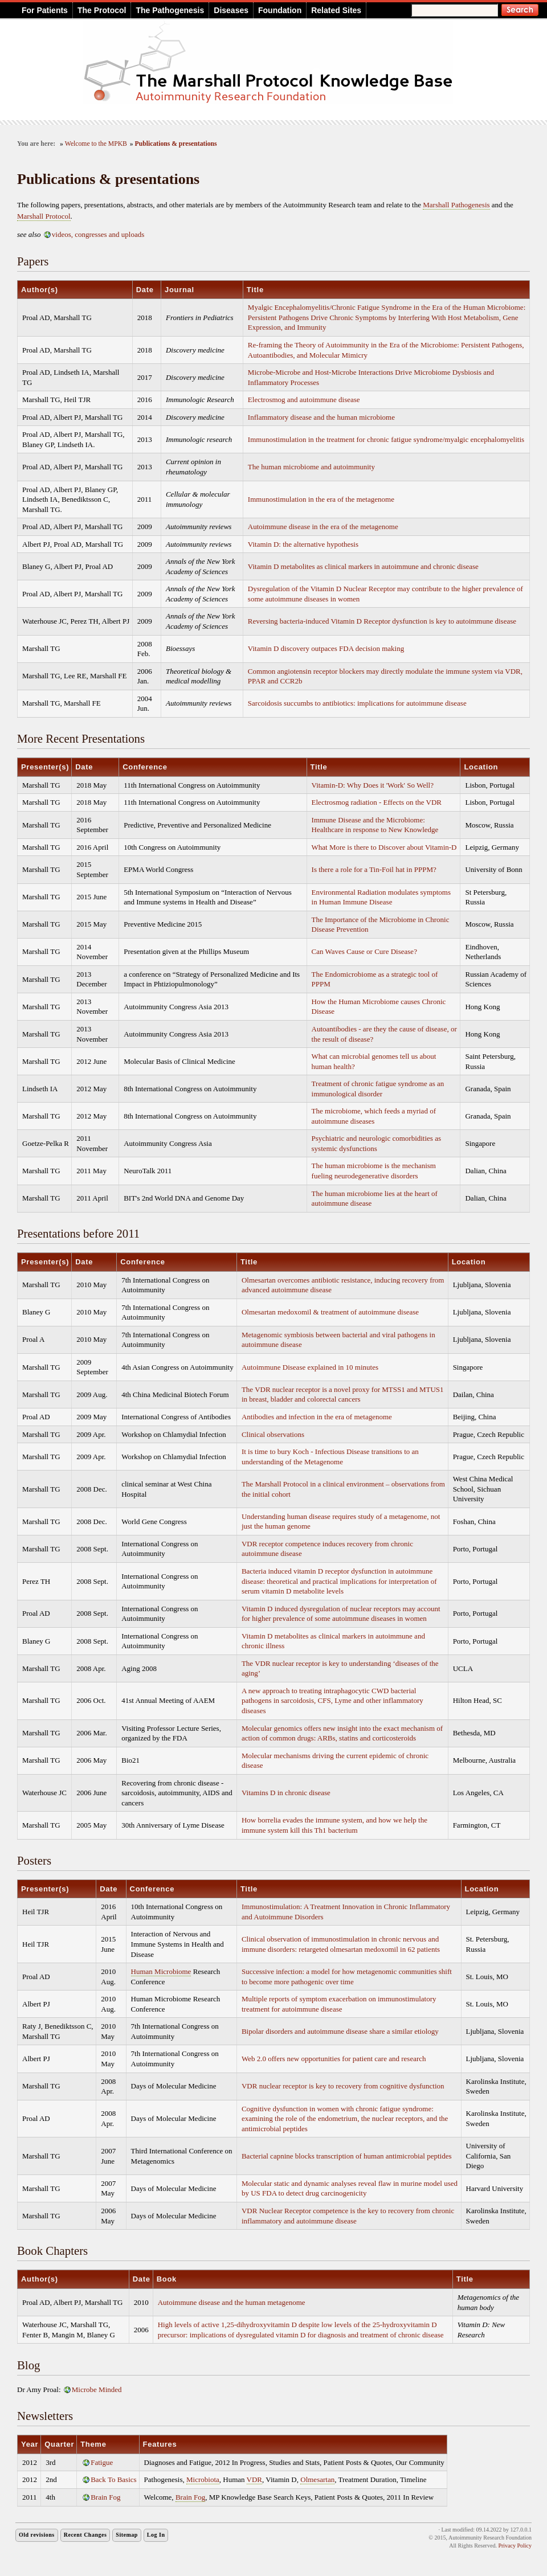 Image resolution: width=547 pixels, height=2576 pixels. What do you see at coordinates (279, 10) in the screenshot?
I see `Foundation` at bounding box center [279, 10].